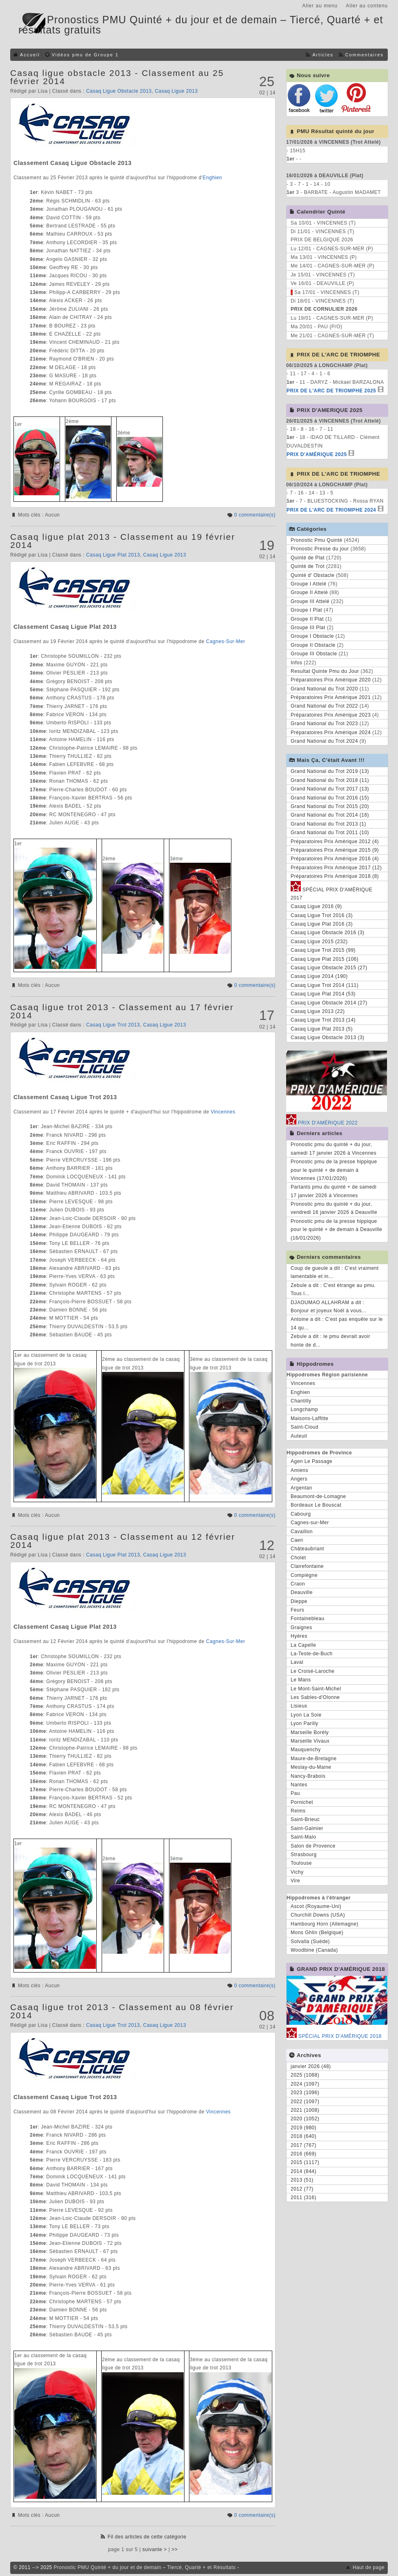 This screenshot has width=398, height=2576. I want to click on Articles, so click(322, 54).